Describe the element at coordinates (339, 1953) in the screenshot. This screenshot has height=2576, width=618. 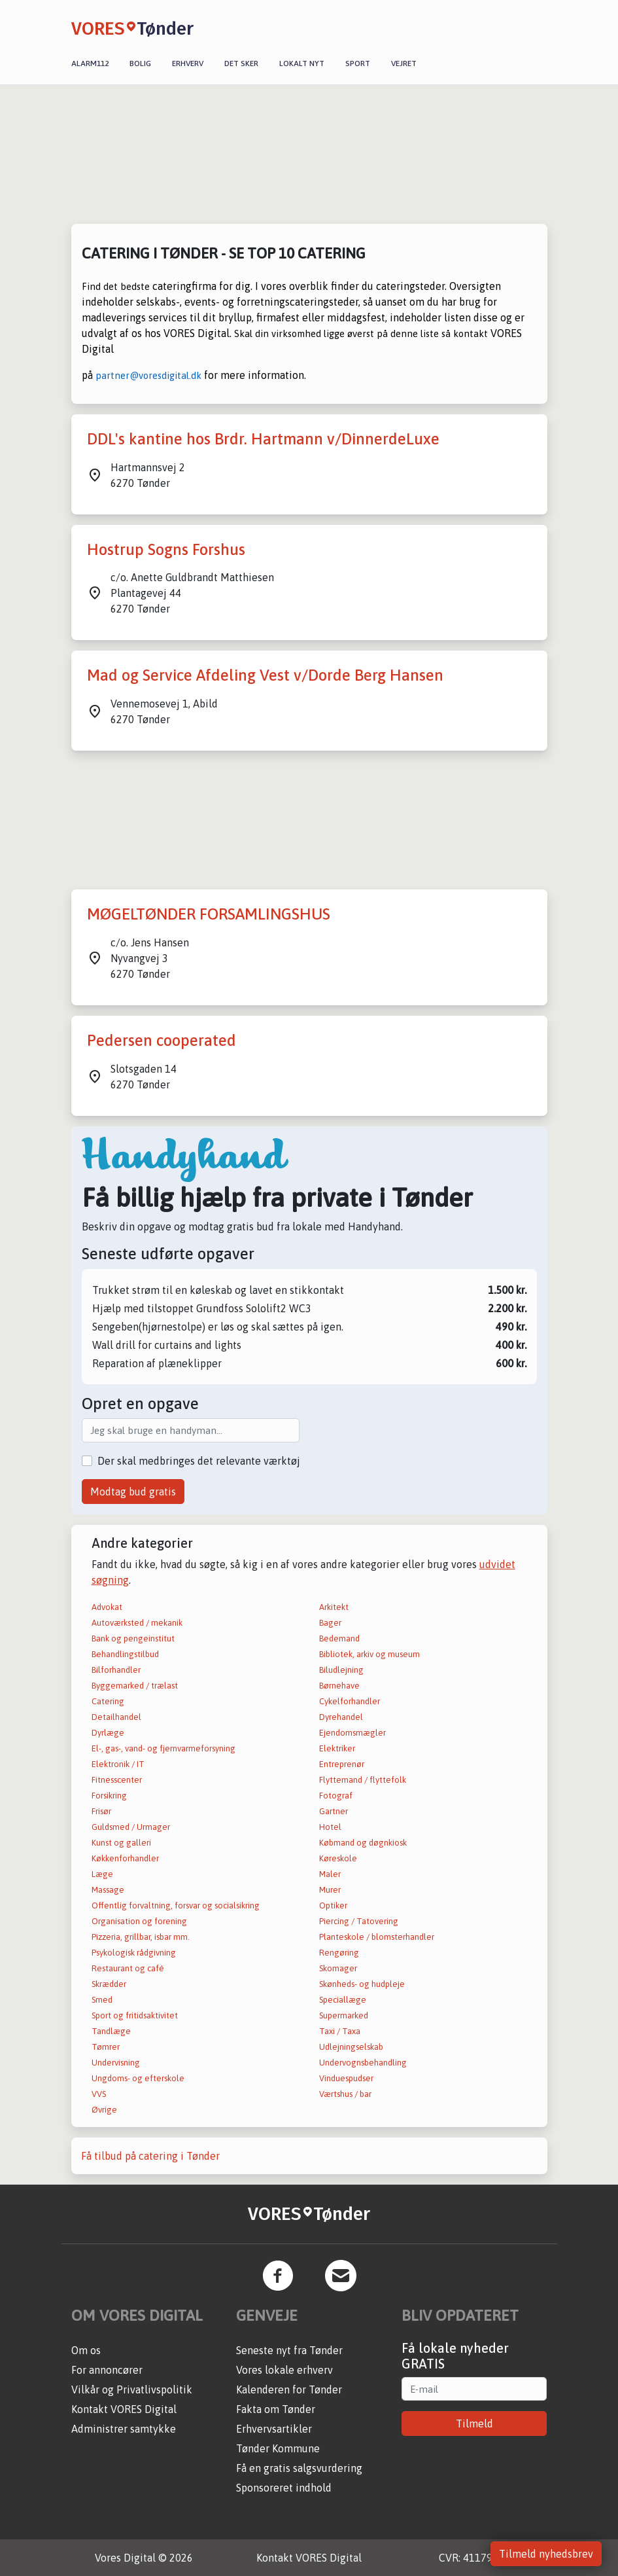
I see `Rengøring` at that location.